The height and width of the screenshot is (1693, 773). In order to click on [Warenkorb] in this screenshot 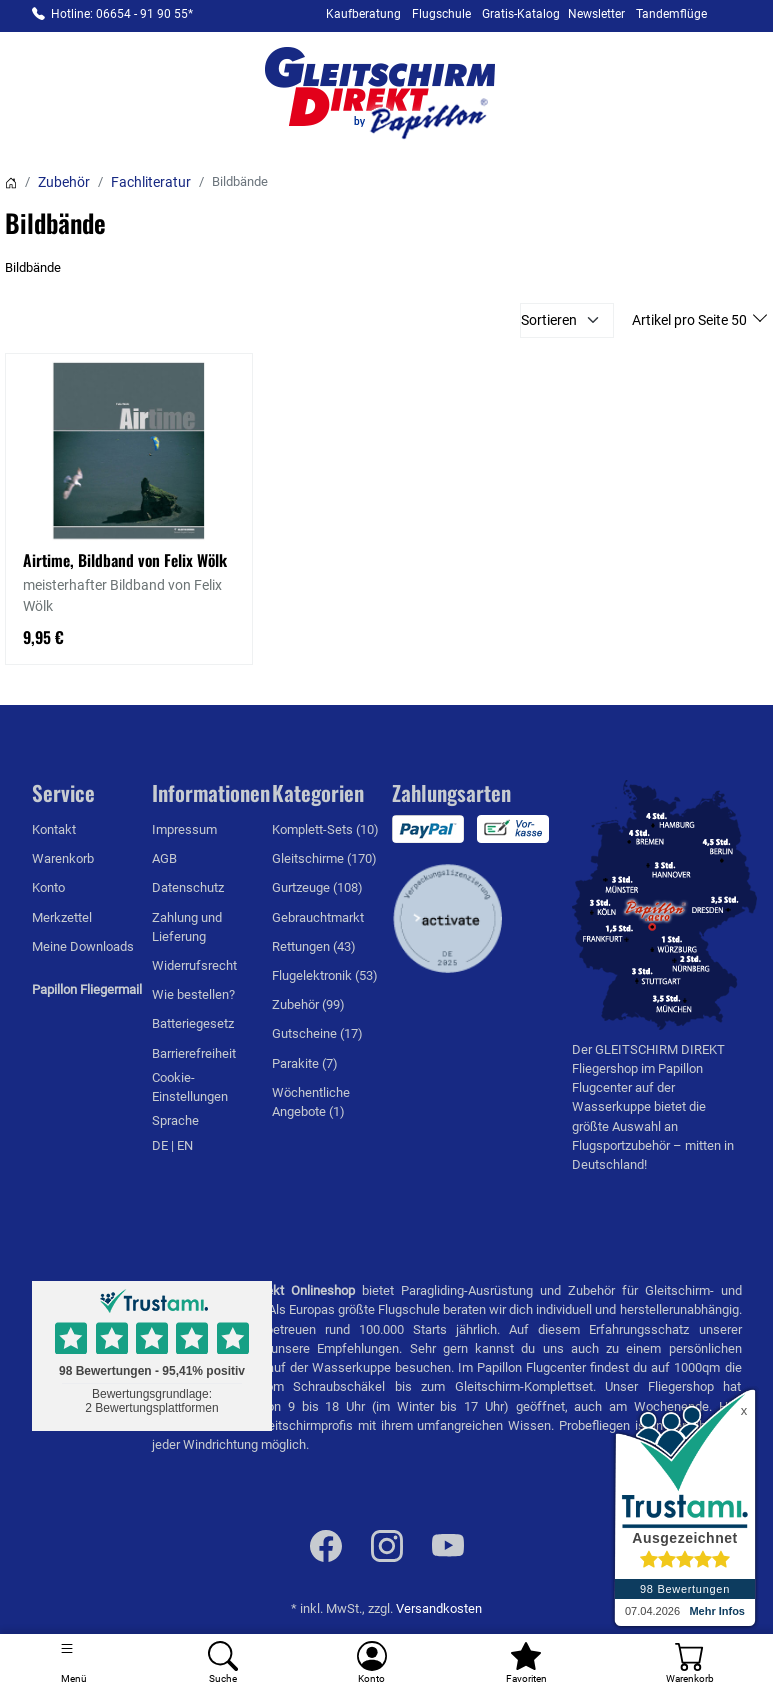, I will do `click(689, 1663)`.